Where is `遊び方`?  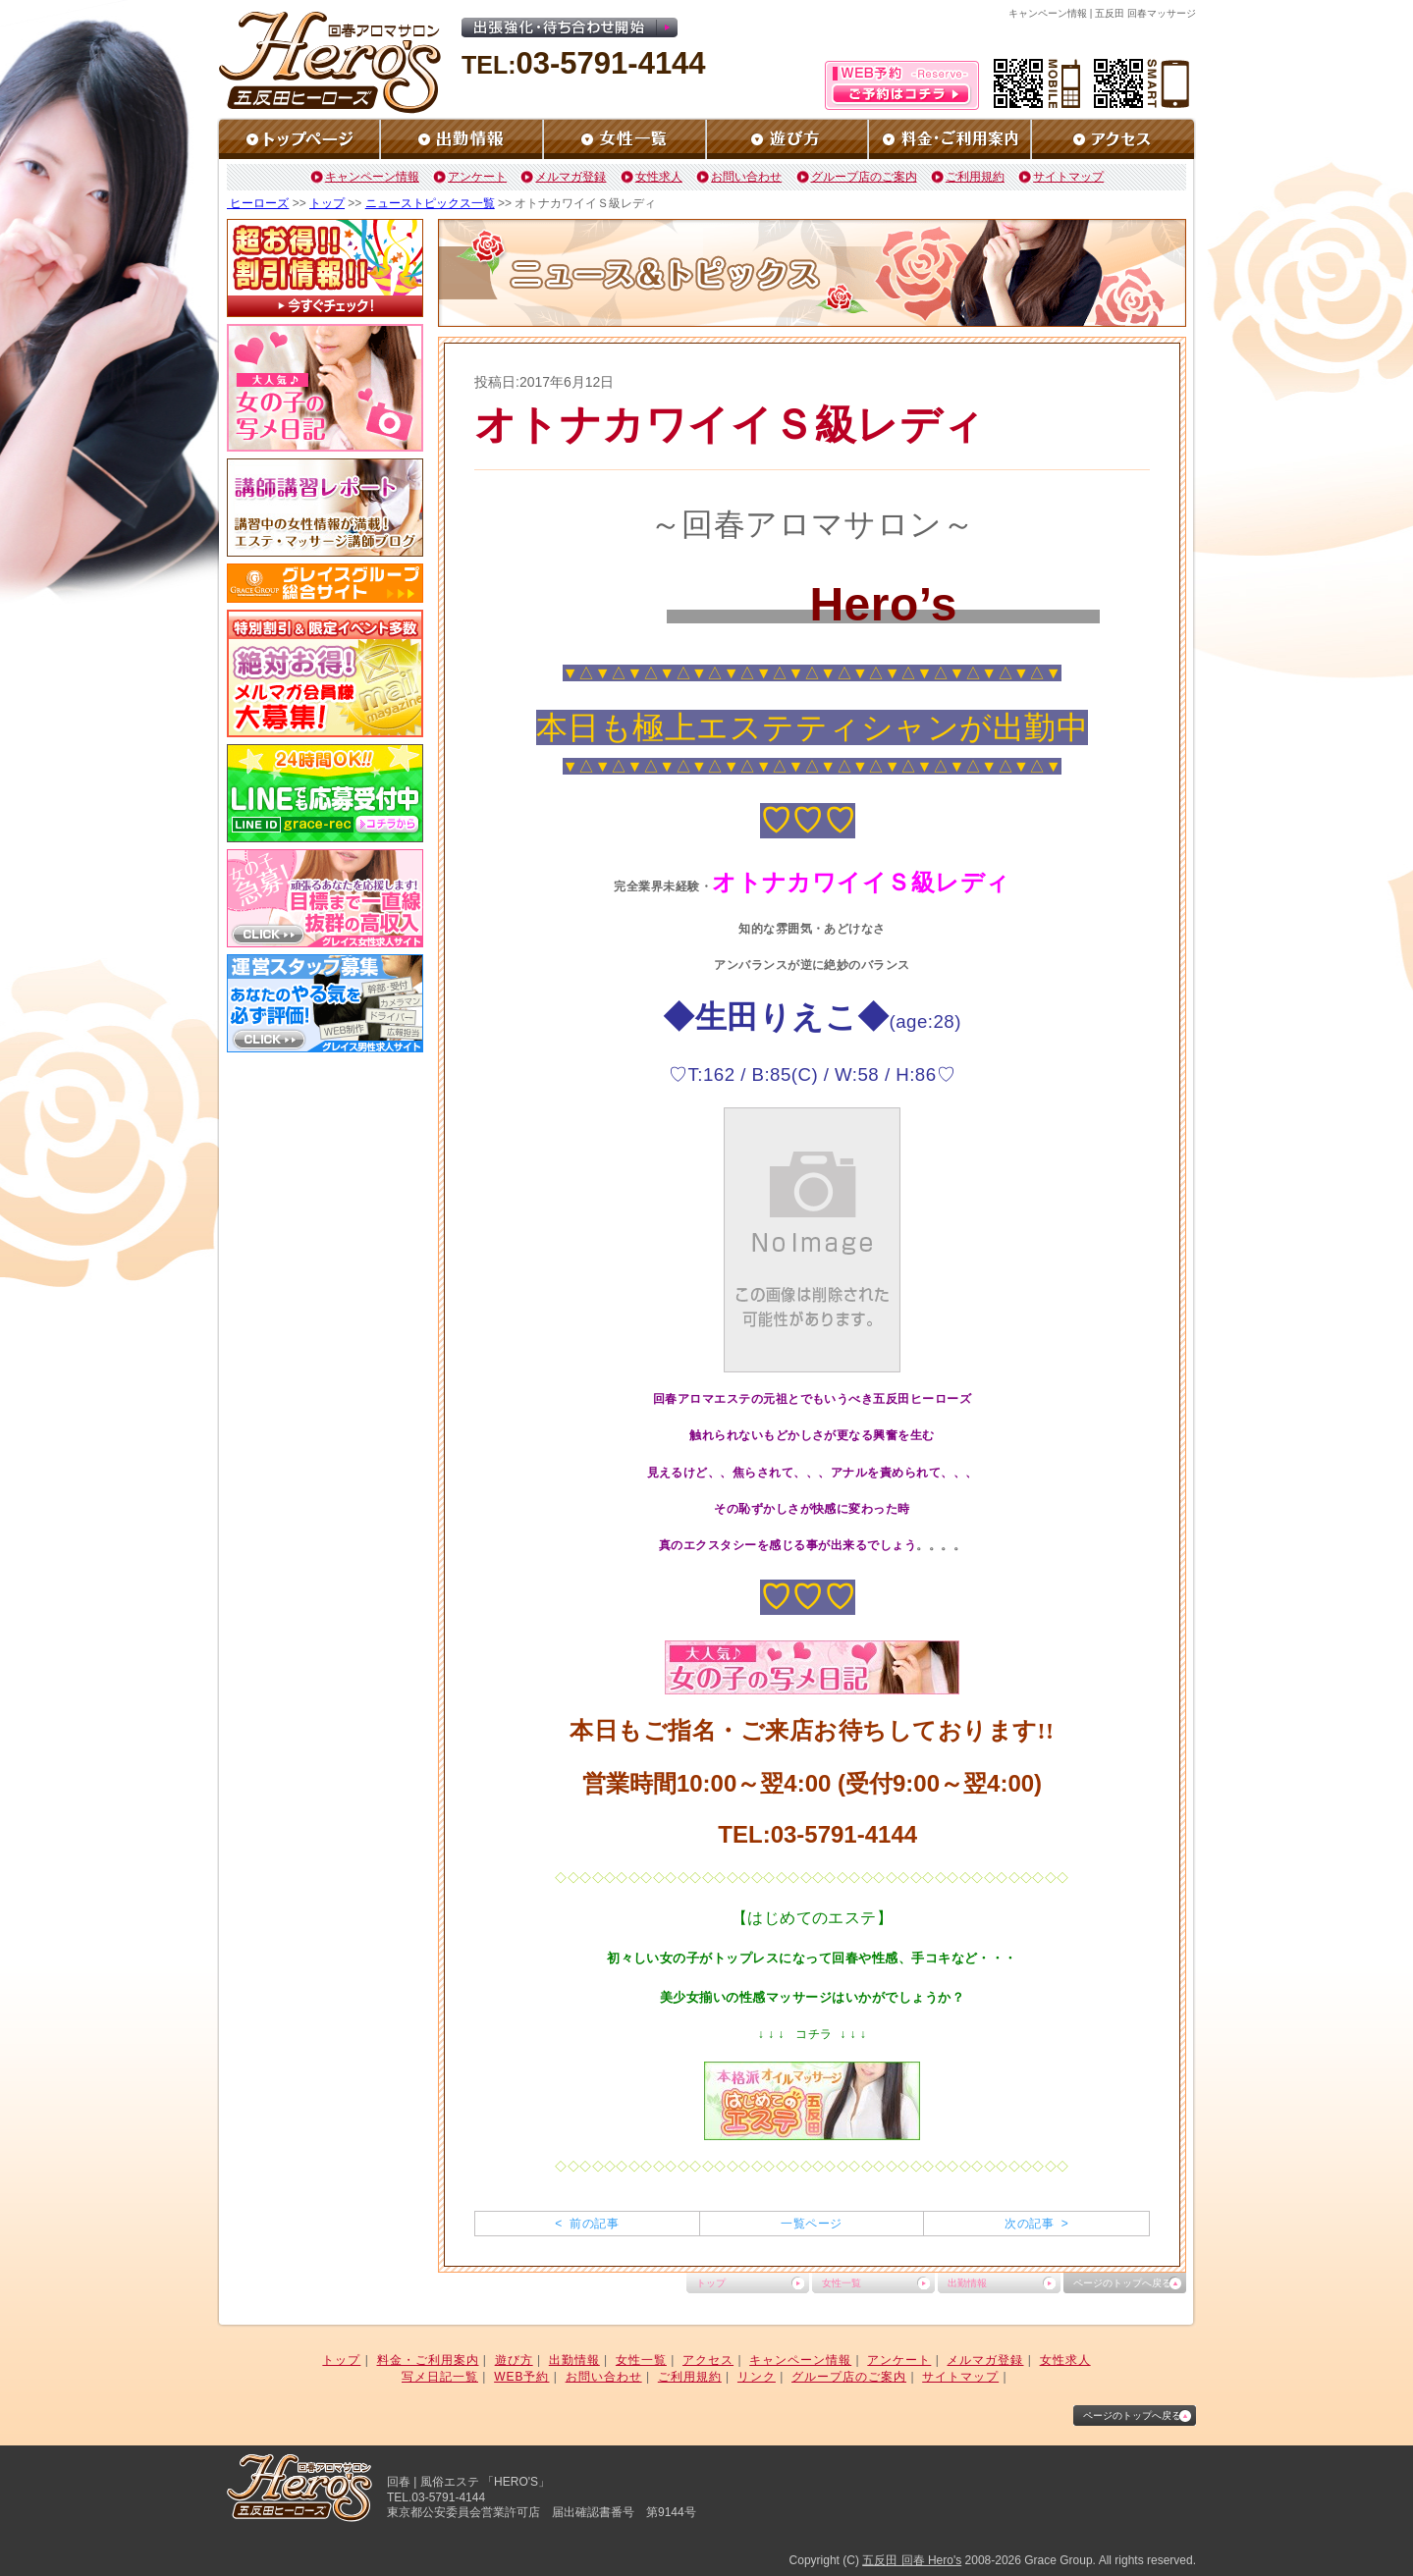 遊び方 is located at coordinates (514, 2360).